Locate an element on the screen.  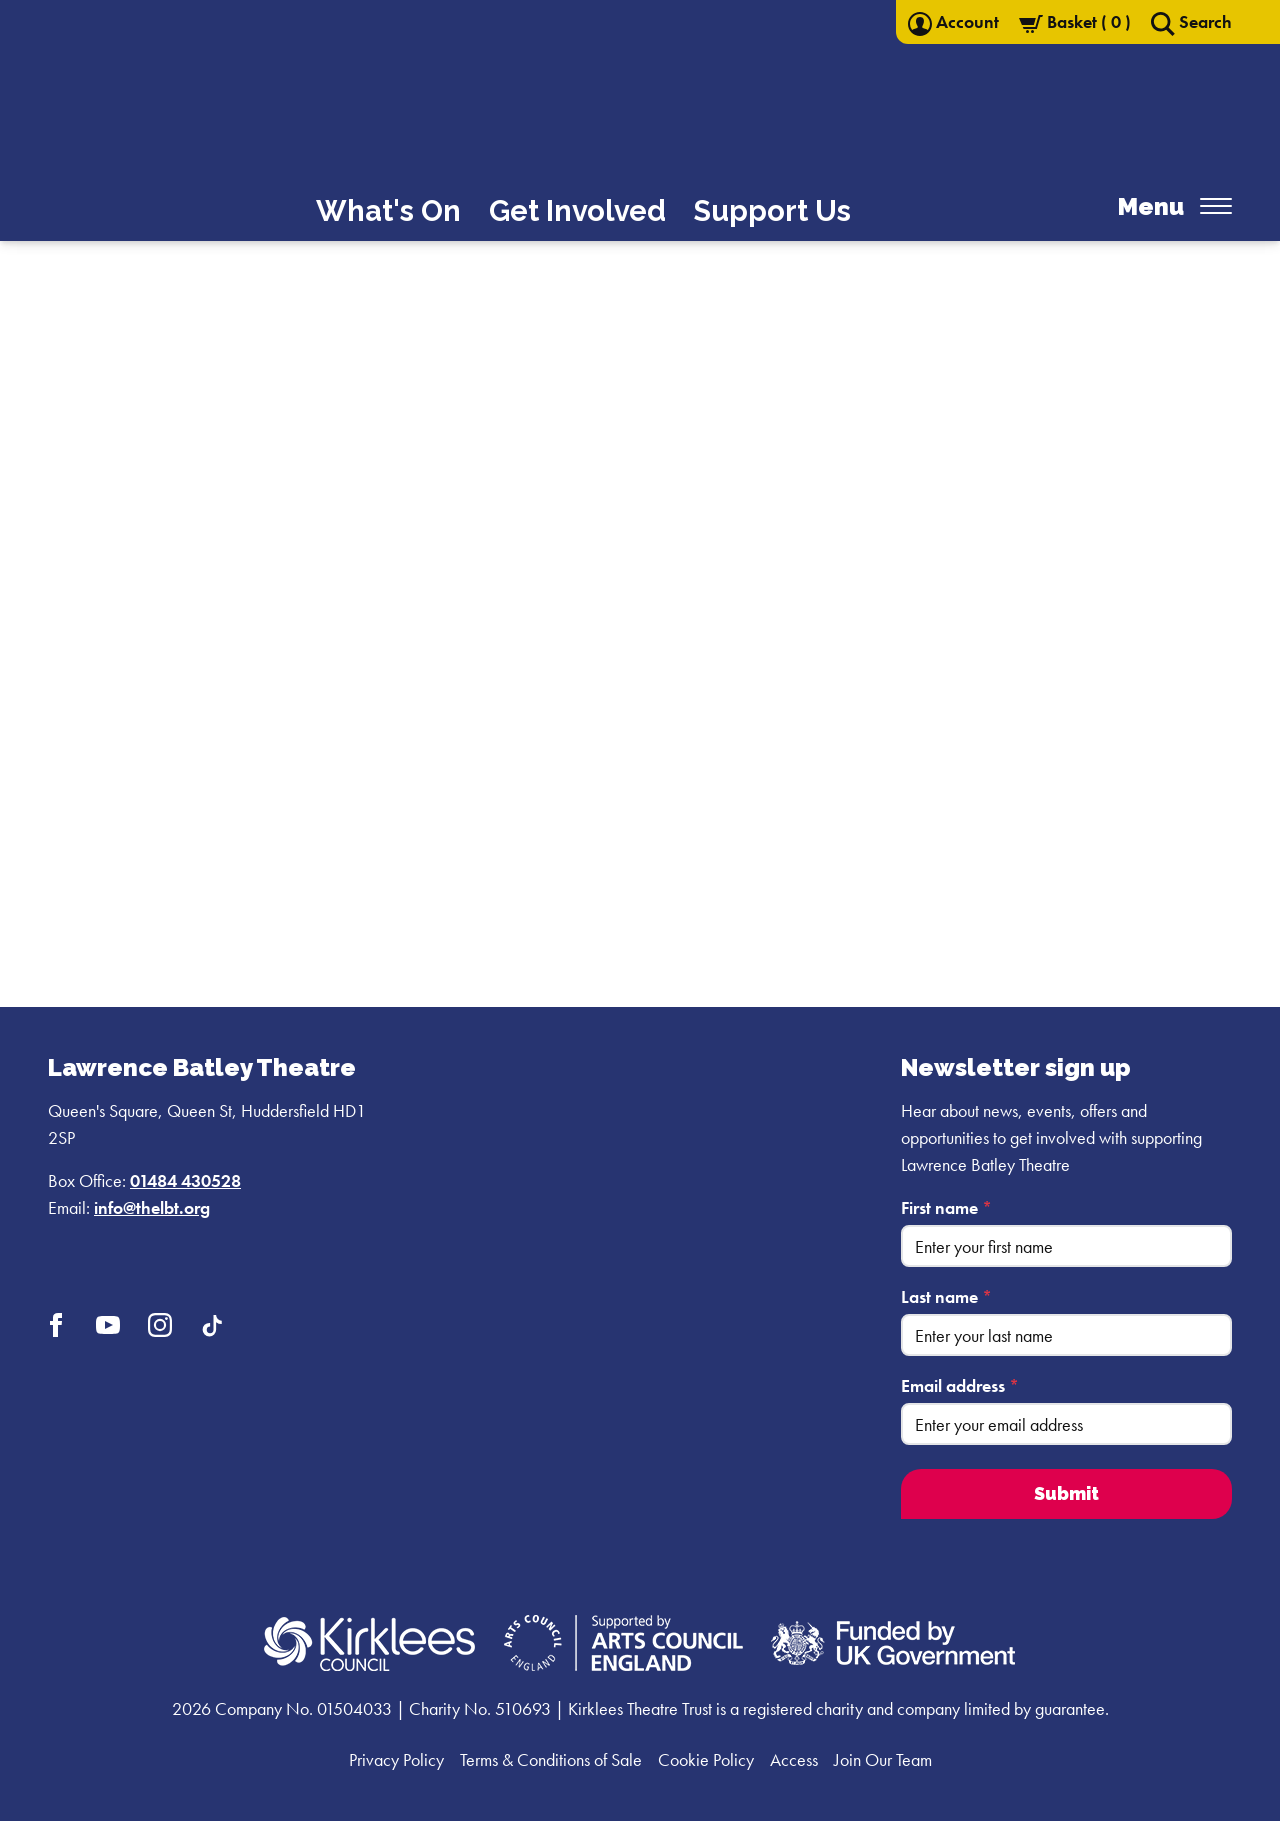
Last name is located at coordinates (946, 1296).